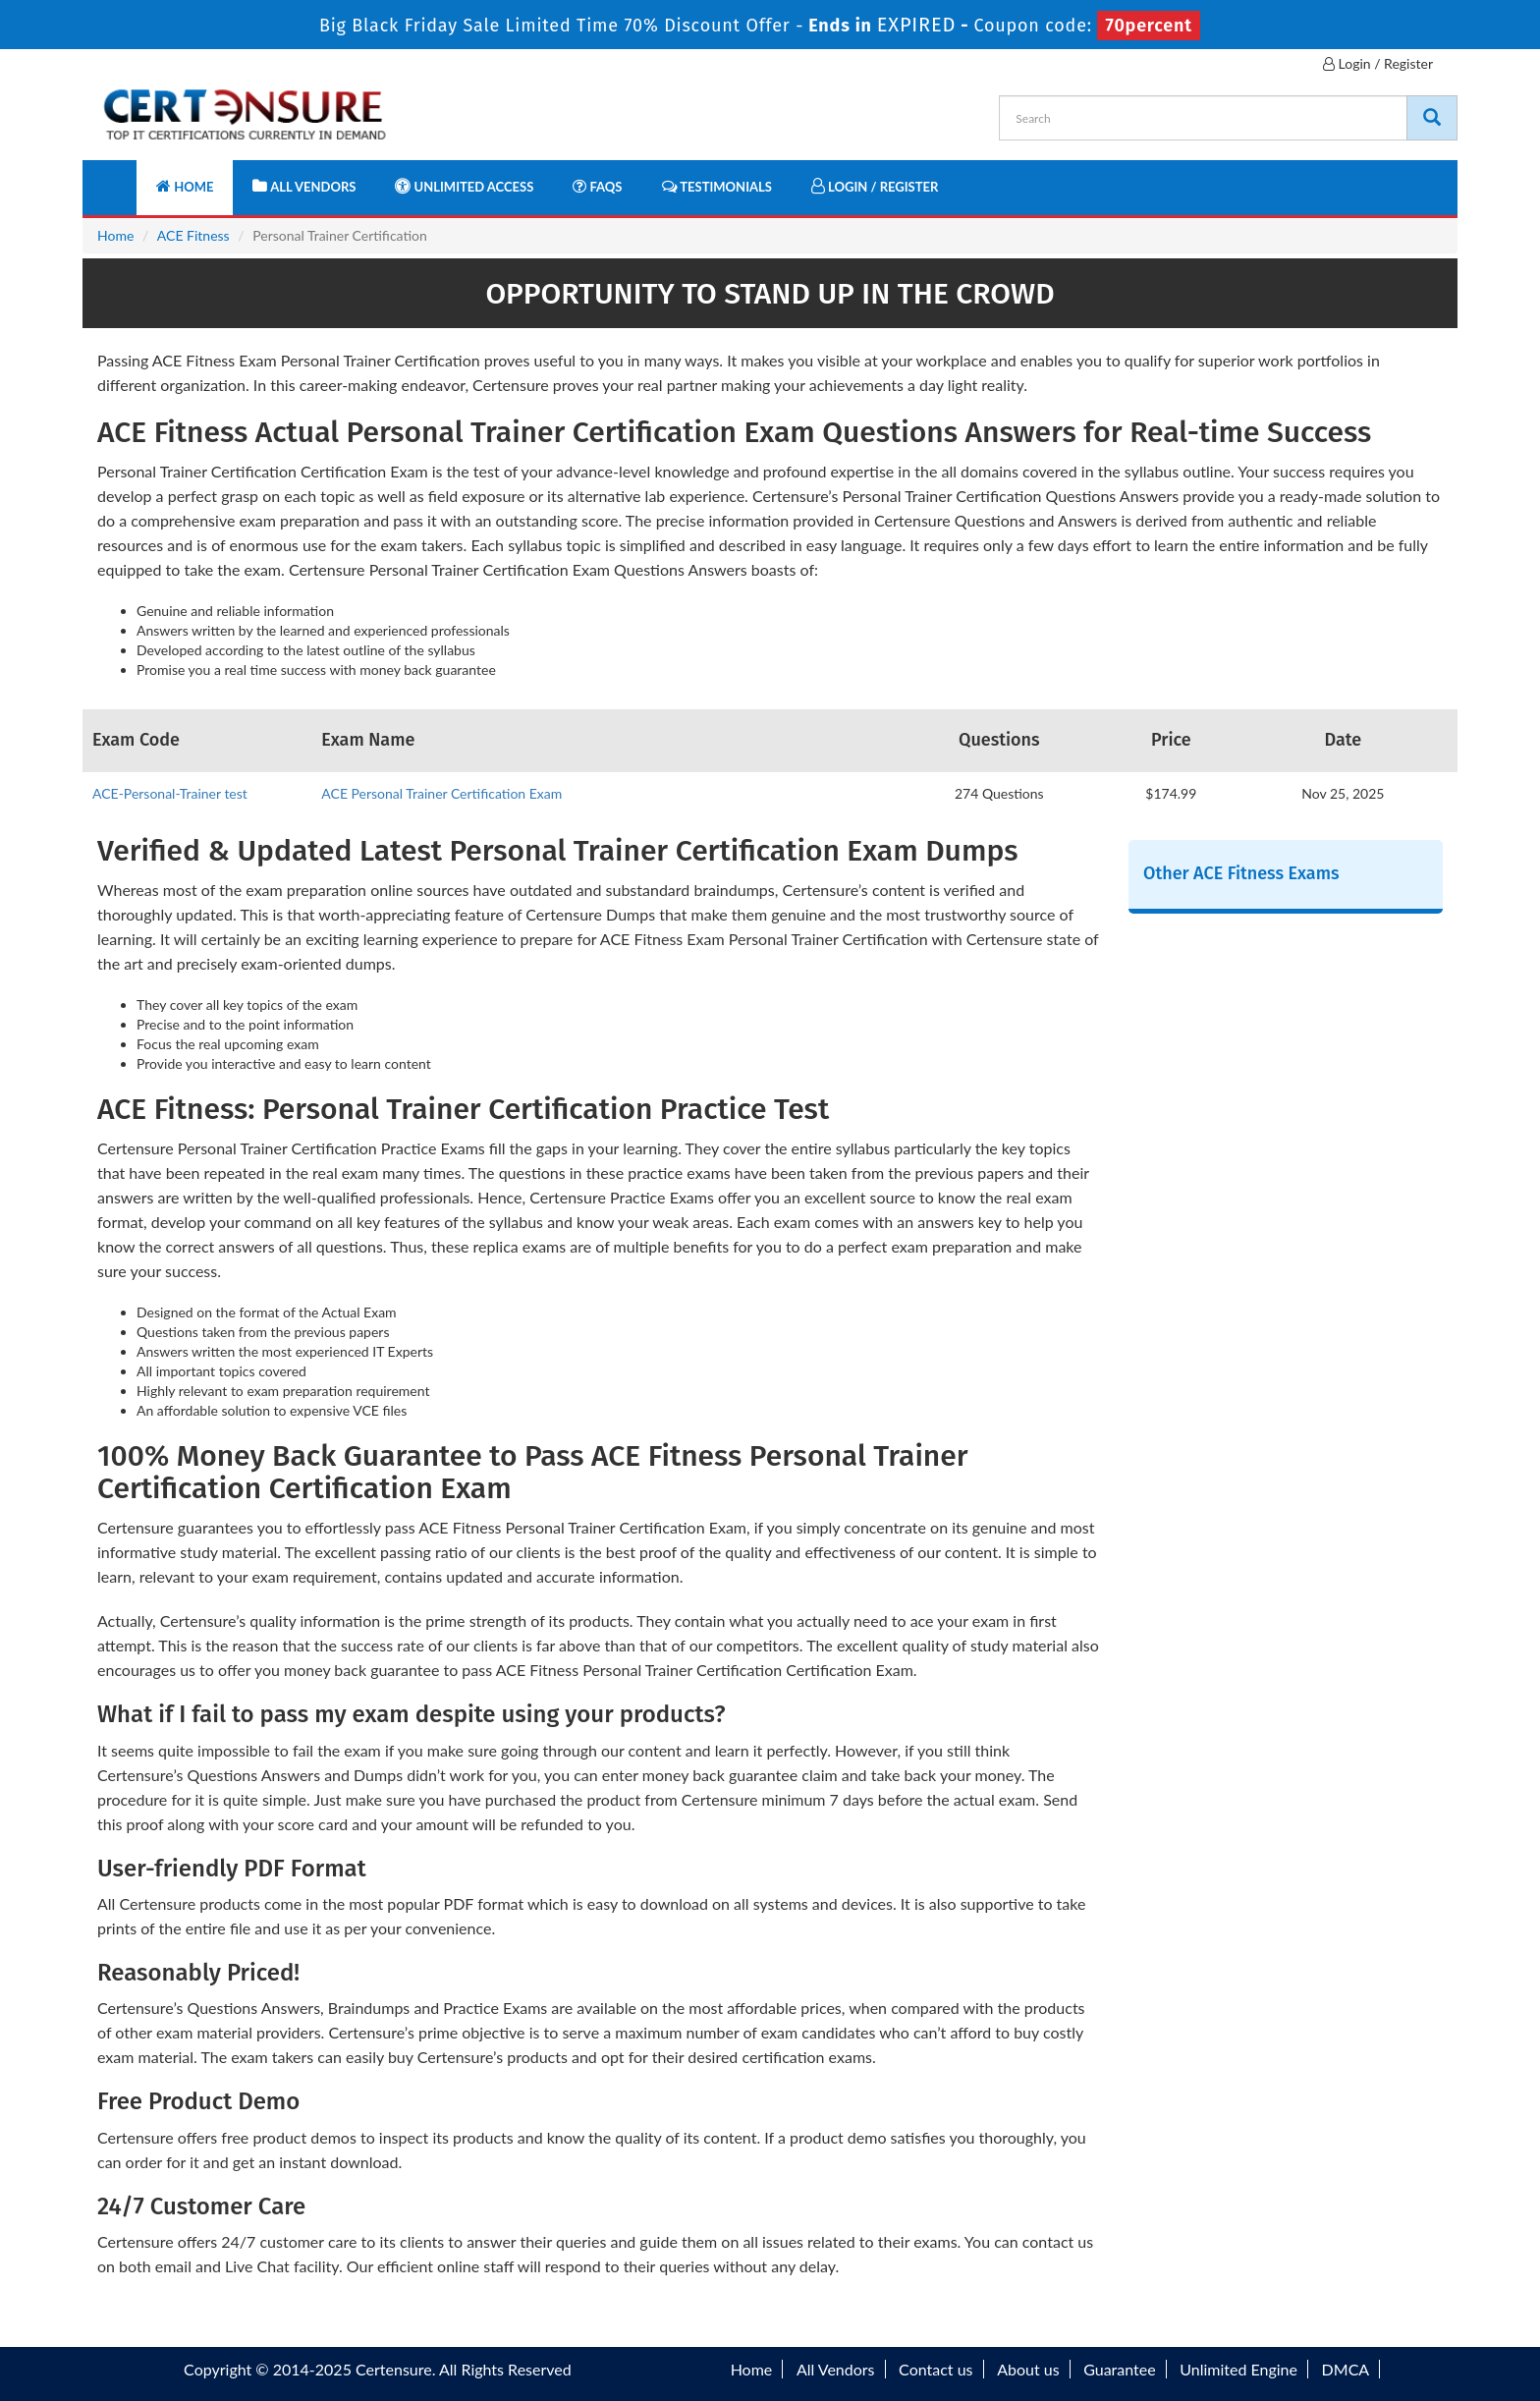  I want to click on Unlimited Access, so click(464, 186).